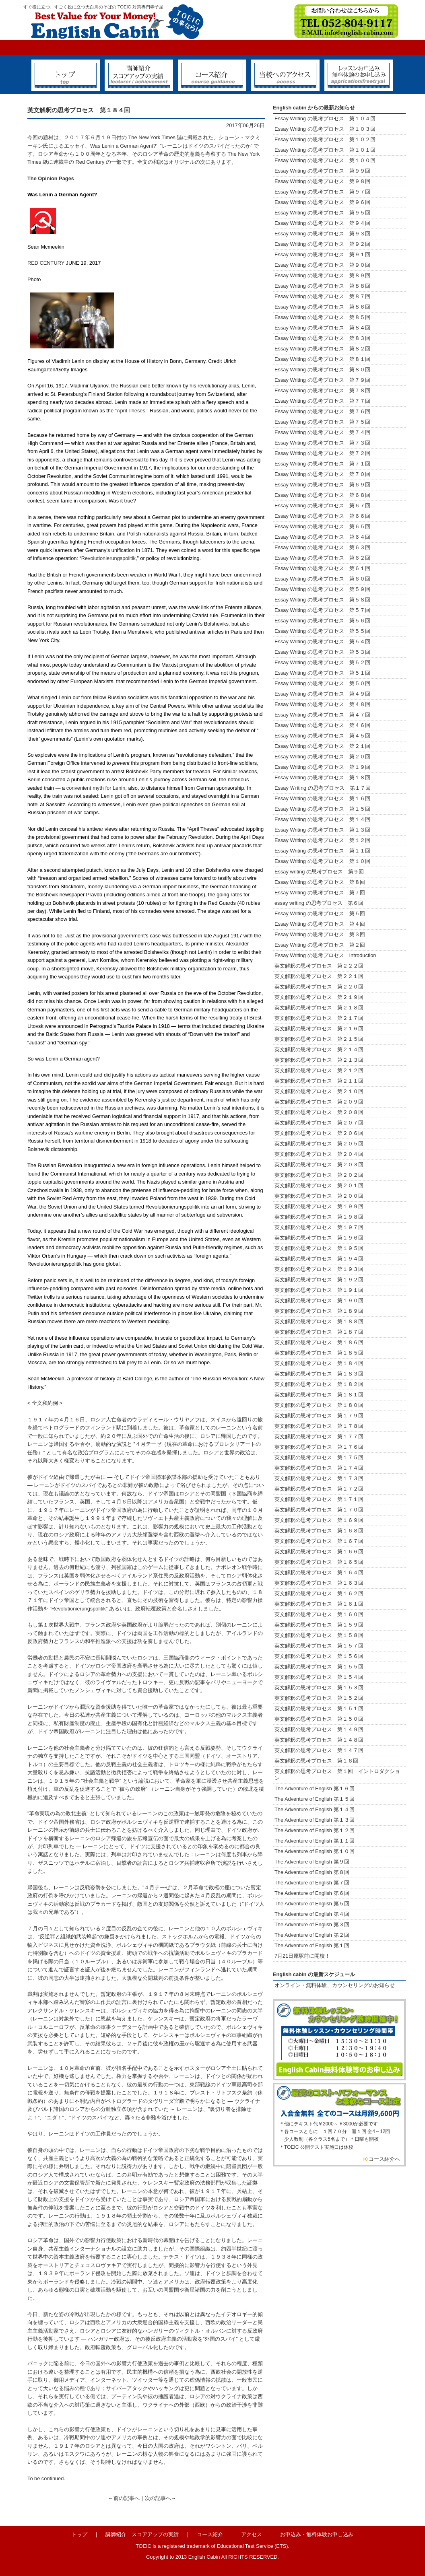  I want to click on Essay Writing の思考プロセス 第１４回, so click(322, 819).